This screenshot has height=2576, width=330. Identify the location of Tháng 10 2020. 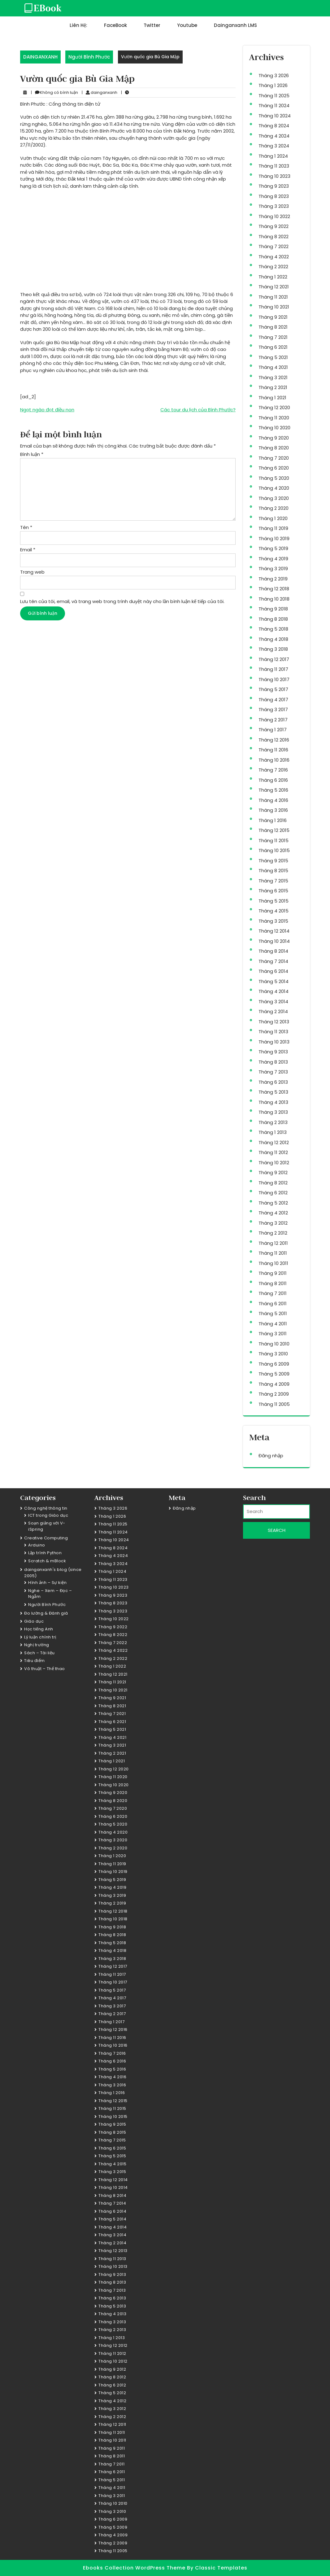
(274, 427).